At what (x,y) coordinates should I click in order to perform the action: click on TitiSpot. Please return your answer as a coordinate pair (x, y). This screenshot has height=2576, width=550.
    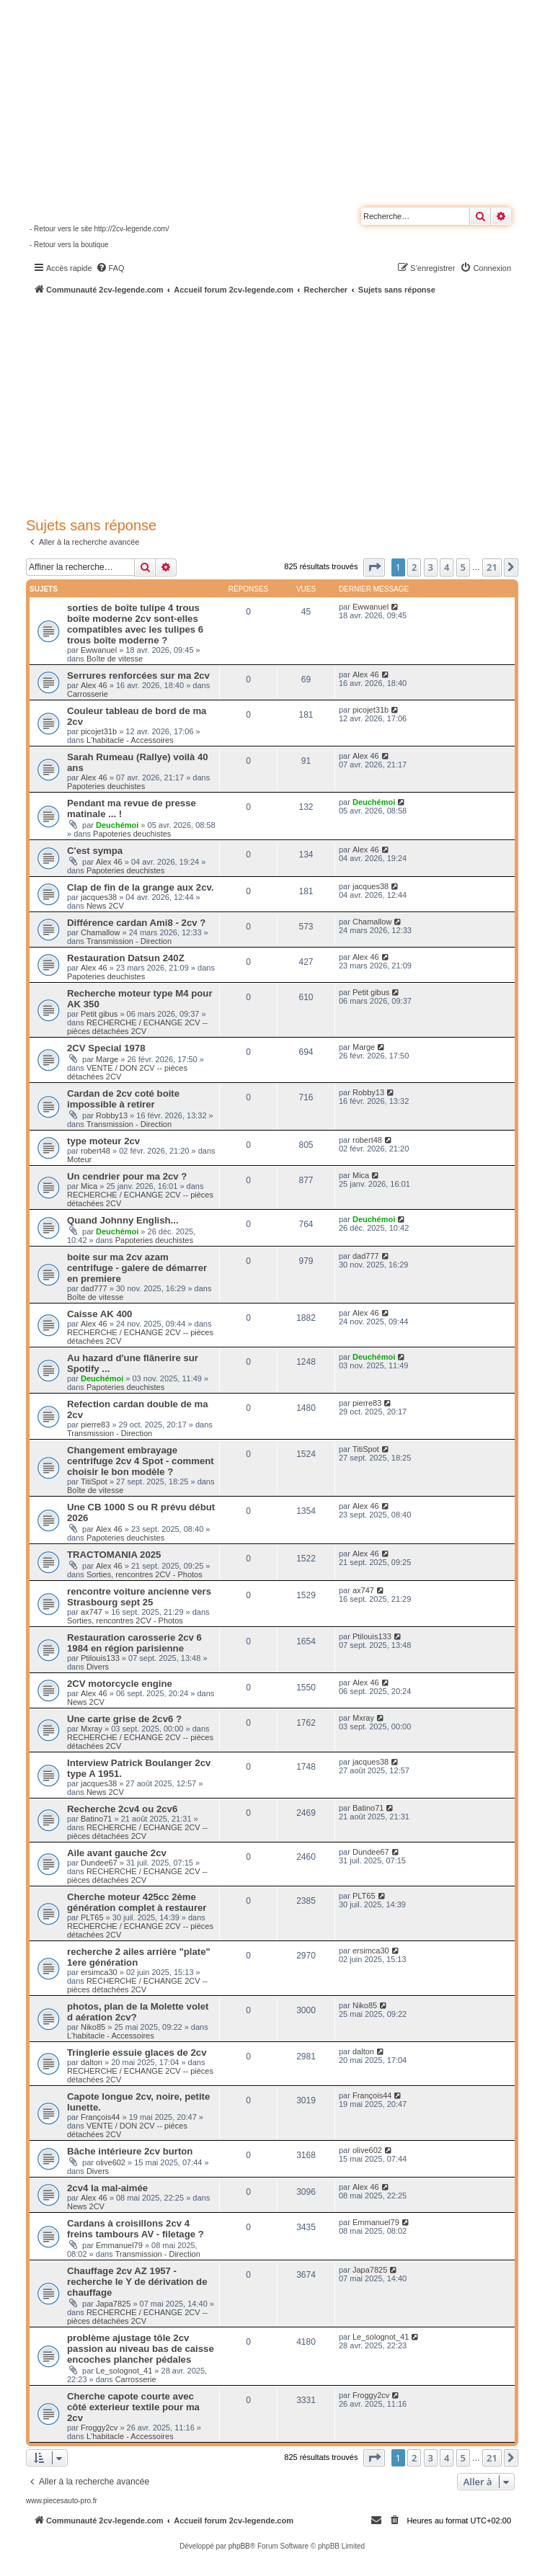
    Looking at the image, I should click on (94, 1481).